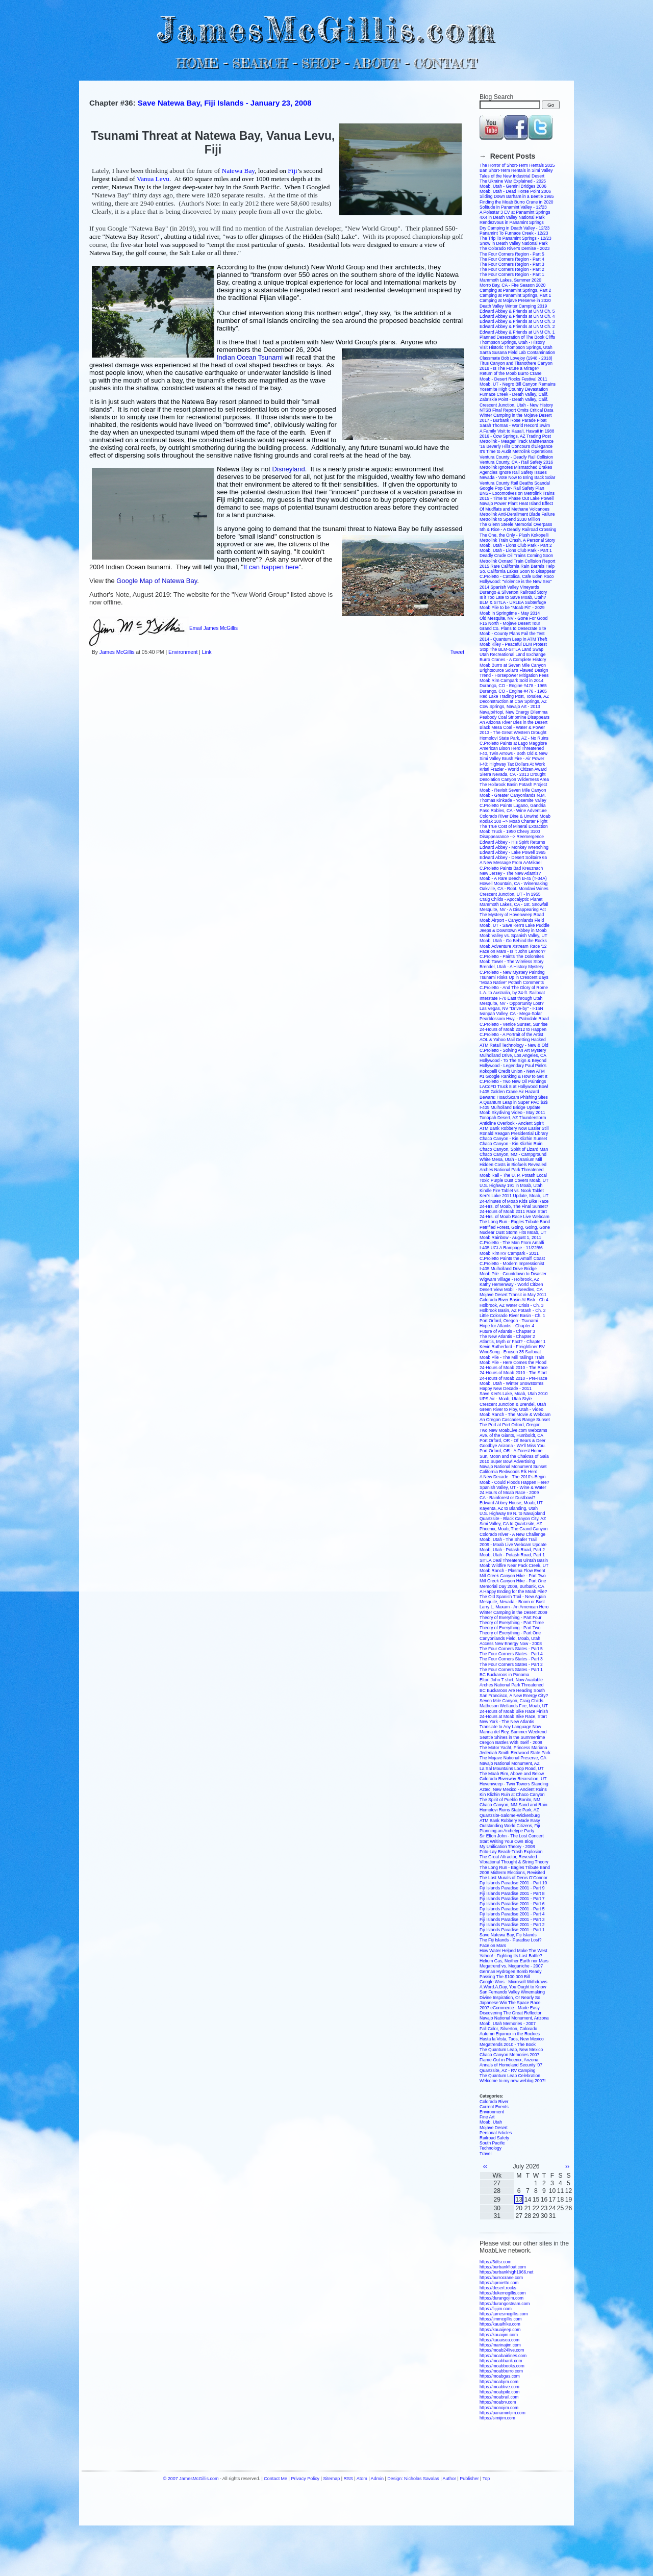 The image size is (653, 2576). What do you see at coordinates (511, 1305) in the screenshot?
I see `Holbrook, AZ Water Crisis - Ch. 3` at bounding box center [511, 1305].